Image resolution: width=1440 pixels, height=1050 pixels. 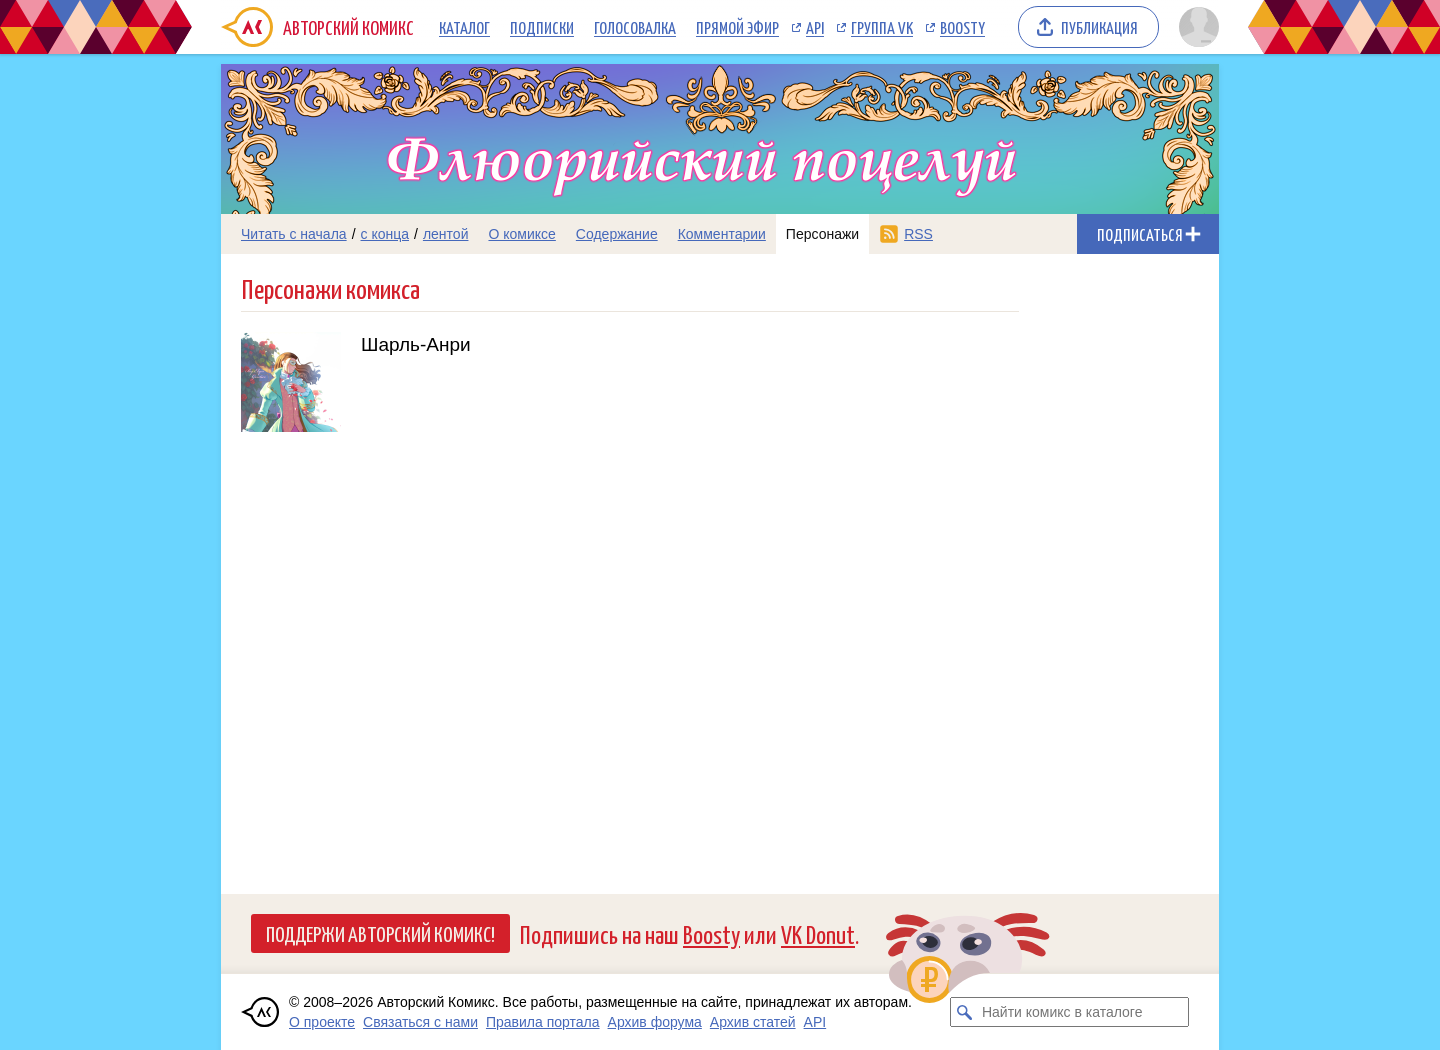 I want to click on [Показать/скрыть меню пользователя], so click(x=1195, y=27).